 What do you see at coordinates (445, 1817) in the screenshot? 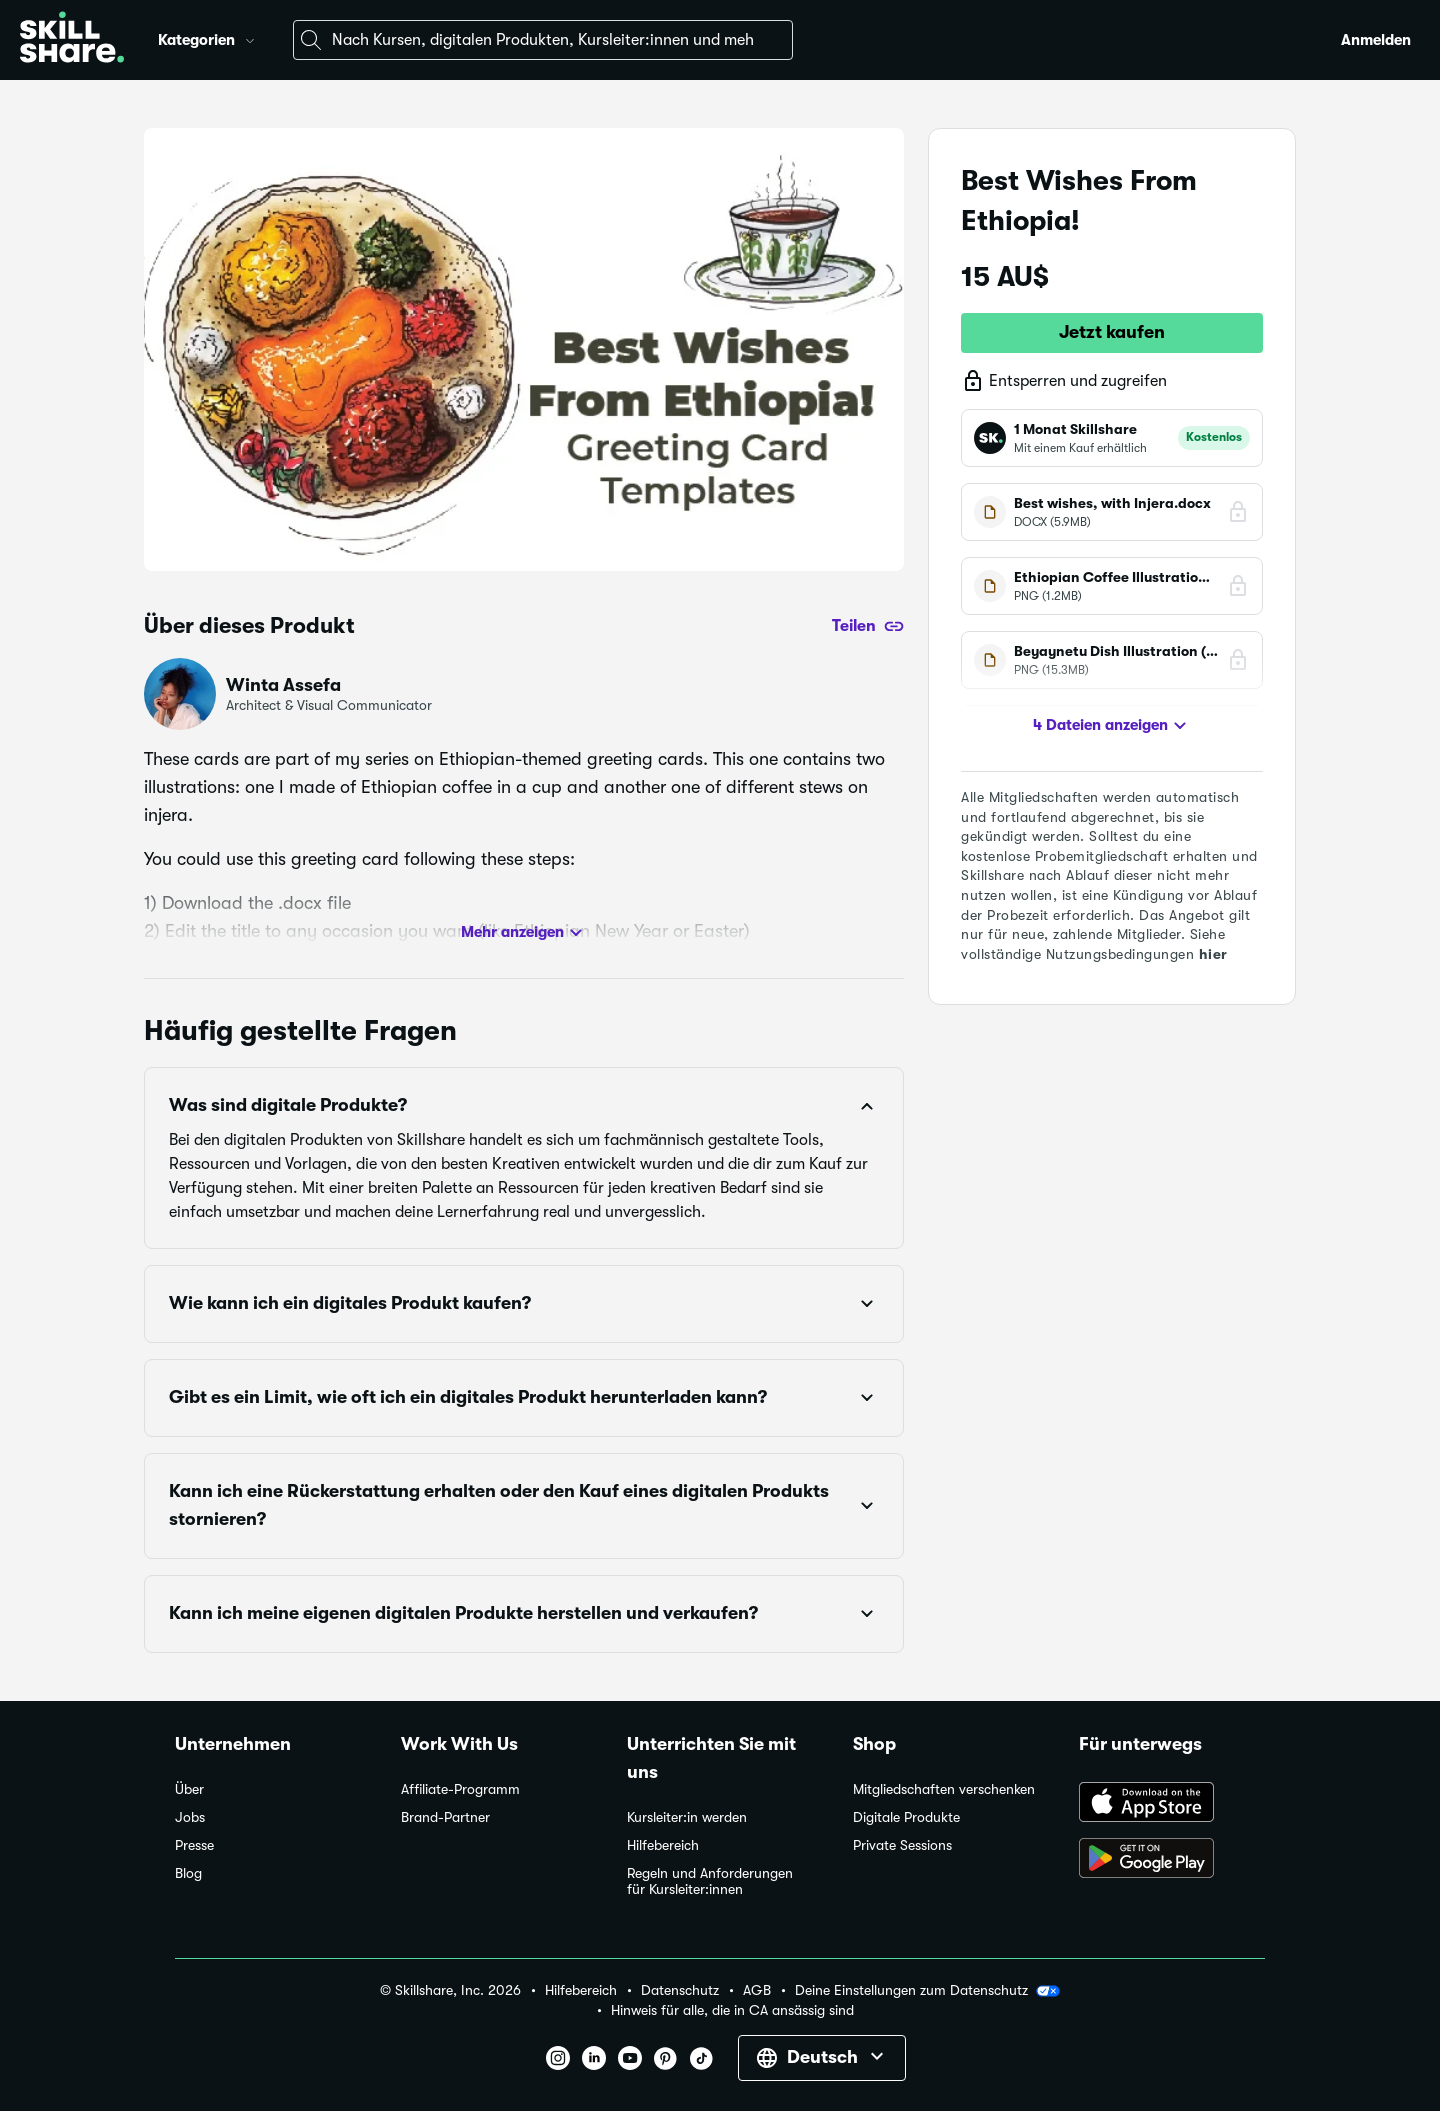
I see `Brand-Partner` at bounding box center [445, 1817].